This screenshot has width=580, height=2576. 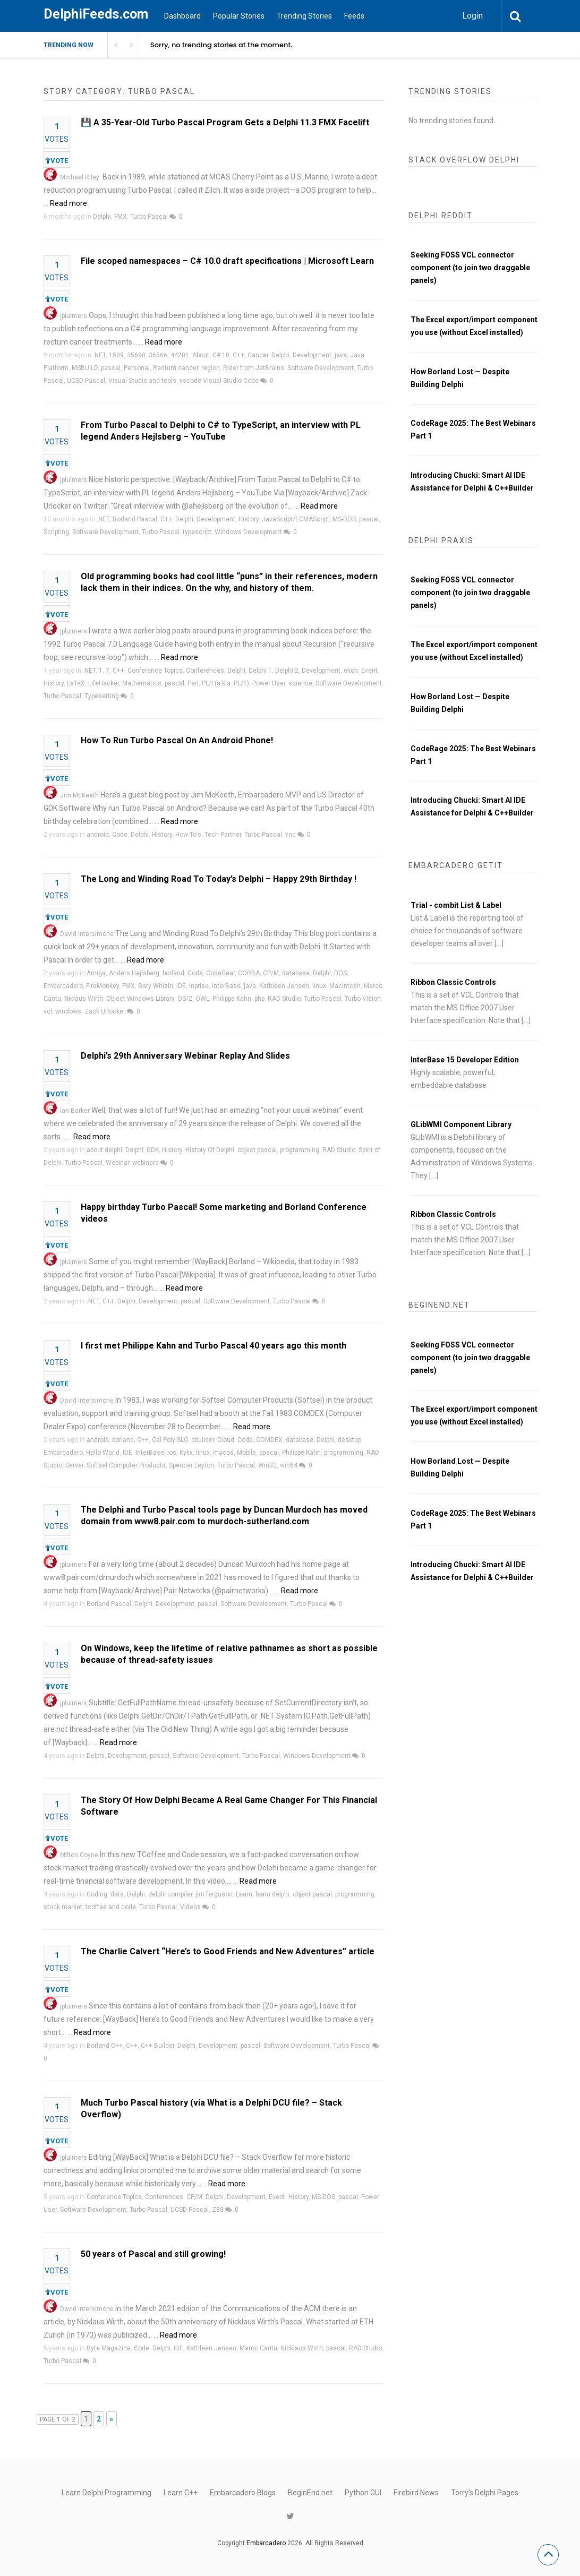 What do you see at coordinates (345, 986) in the screenshot?
I see `Macintosh` at bounding box center [345, 986].